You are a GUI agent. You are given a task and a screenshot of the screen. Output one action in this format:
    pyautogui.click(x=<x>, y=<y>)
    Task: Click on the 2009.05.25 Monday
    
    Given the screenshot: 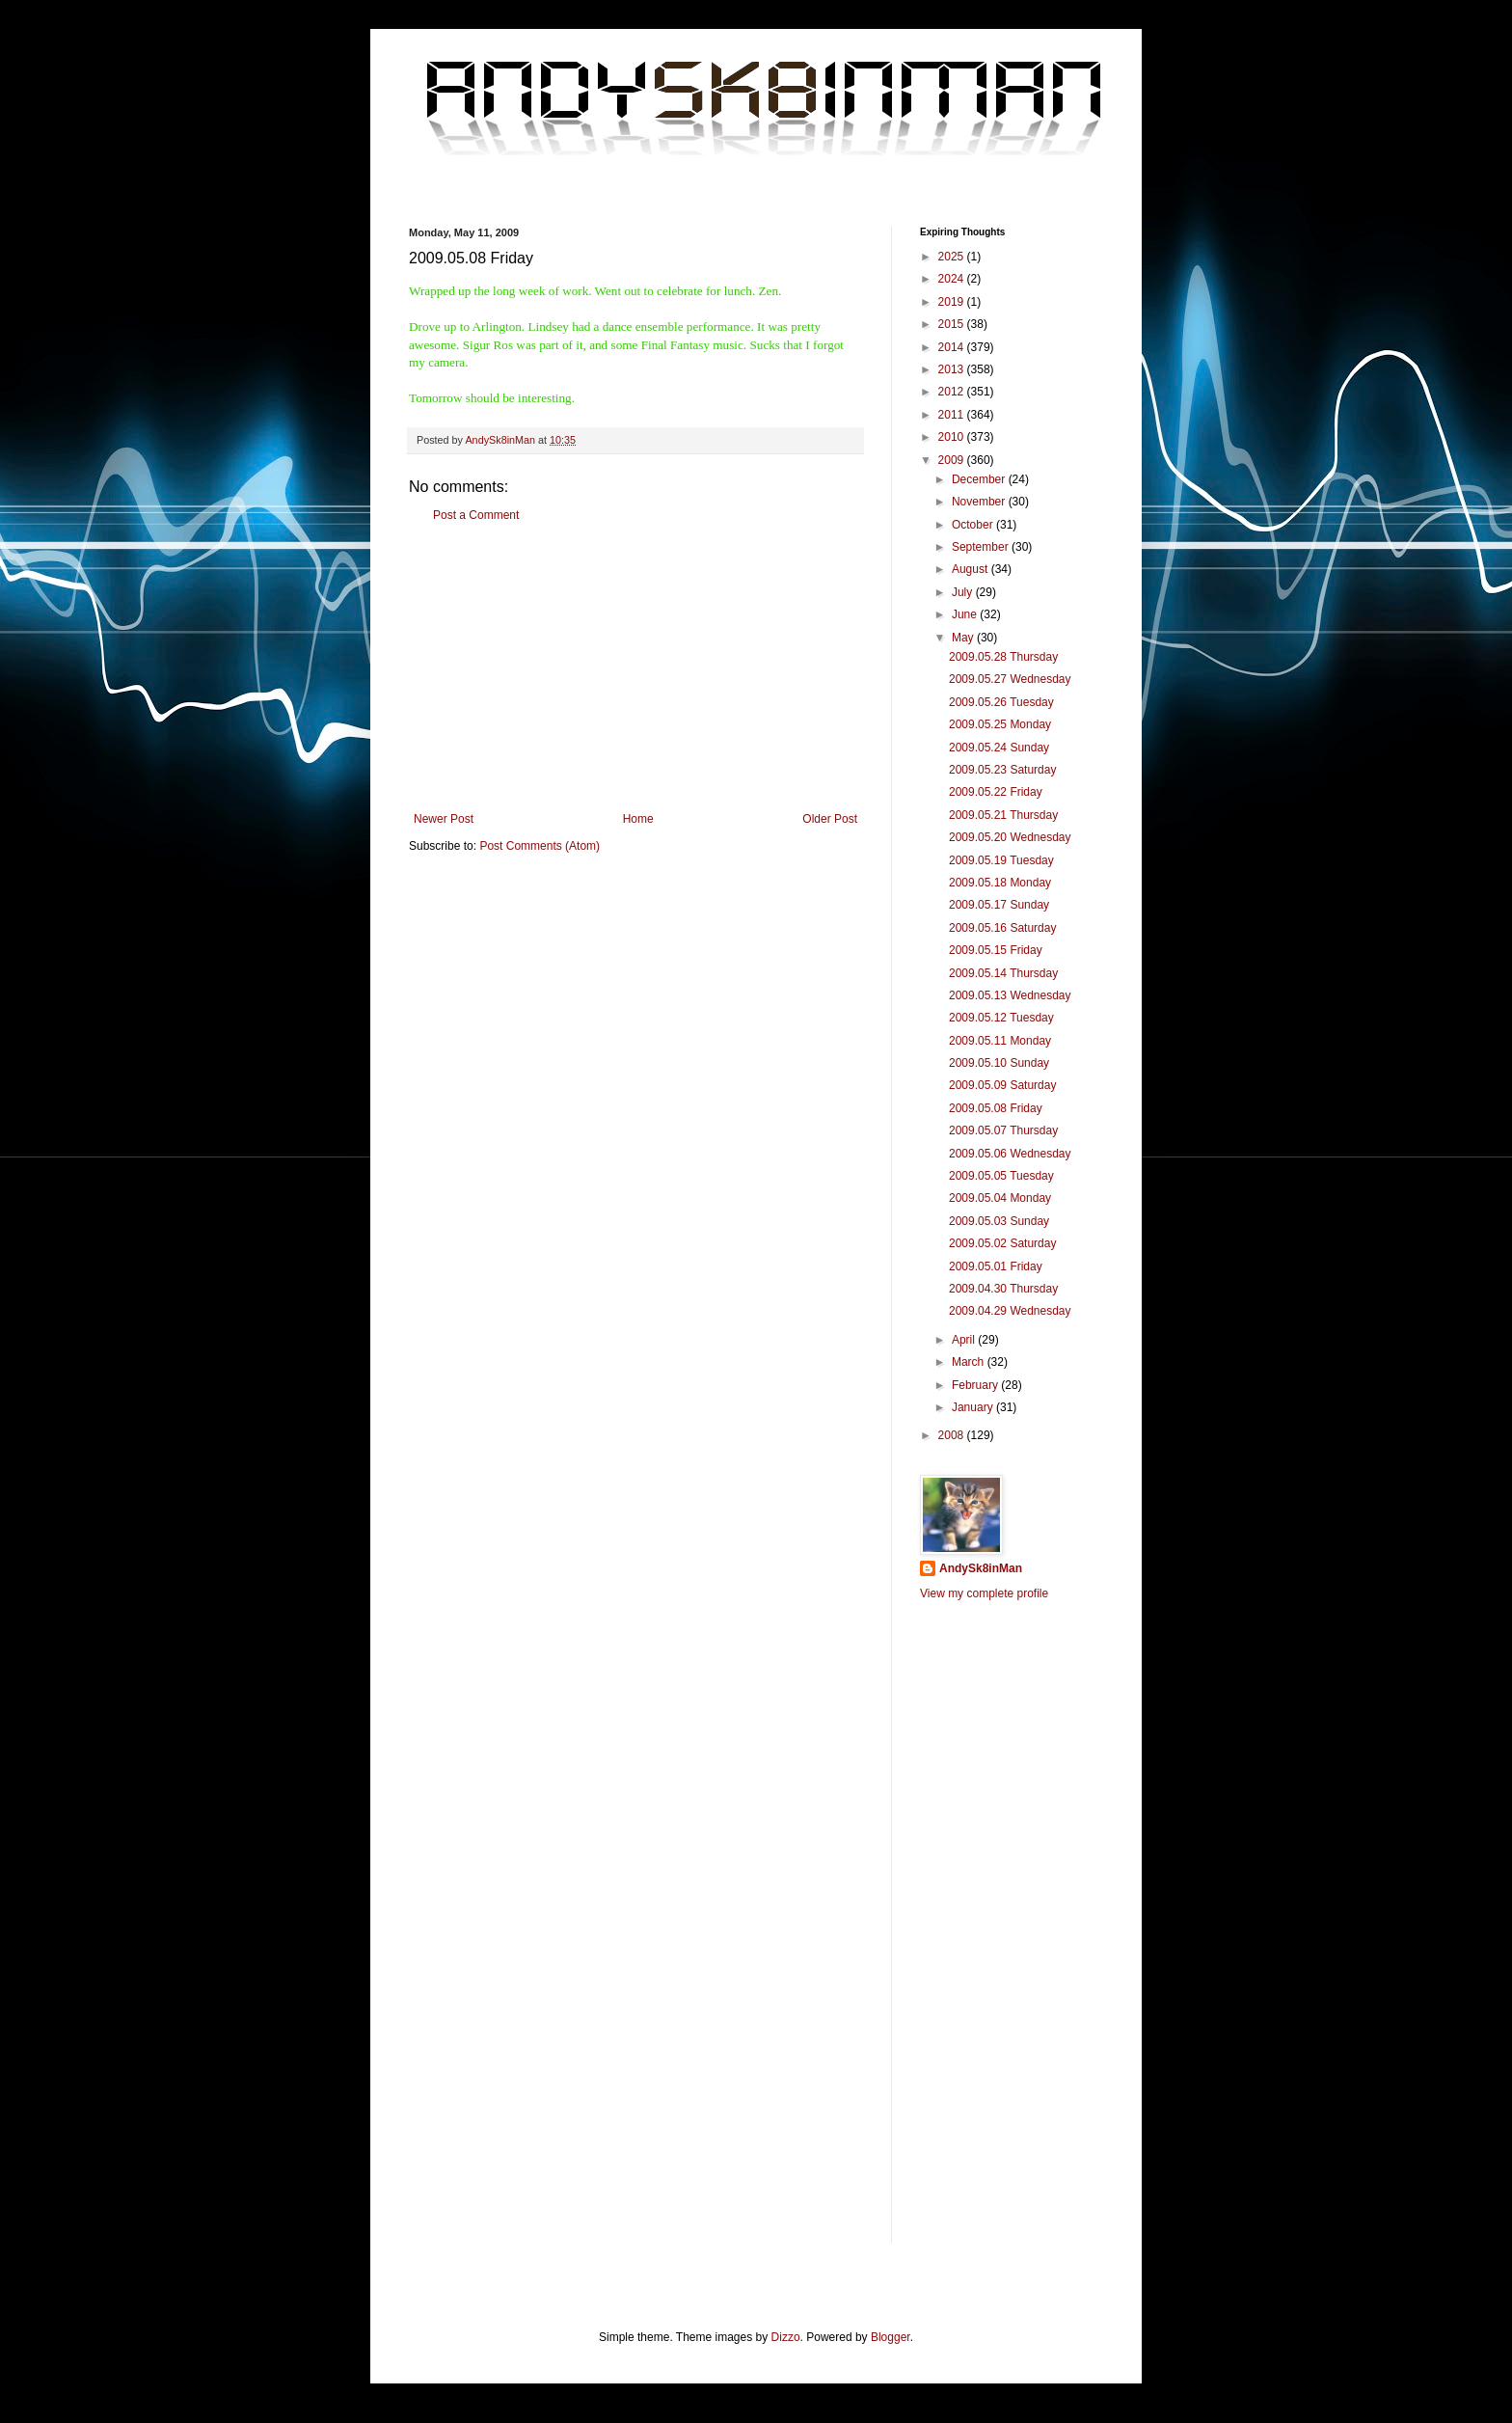 What is the action you would take?
    pyautogui.click(x=1000, y=724)
    